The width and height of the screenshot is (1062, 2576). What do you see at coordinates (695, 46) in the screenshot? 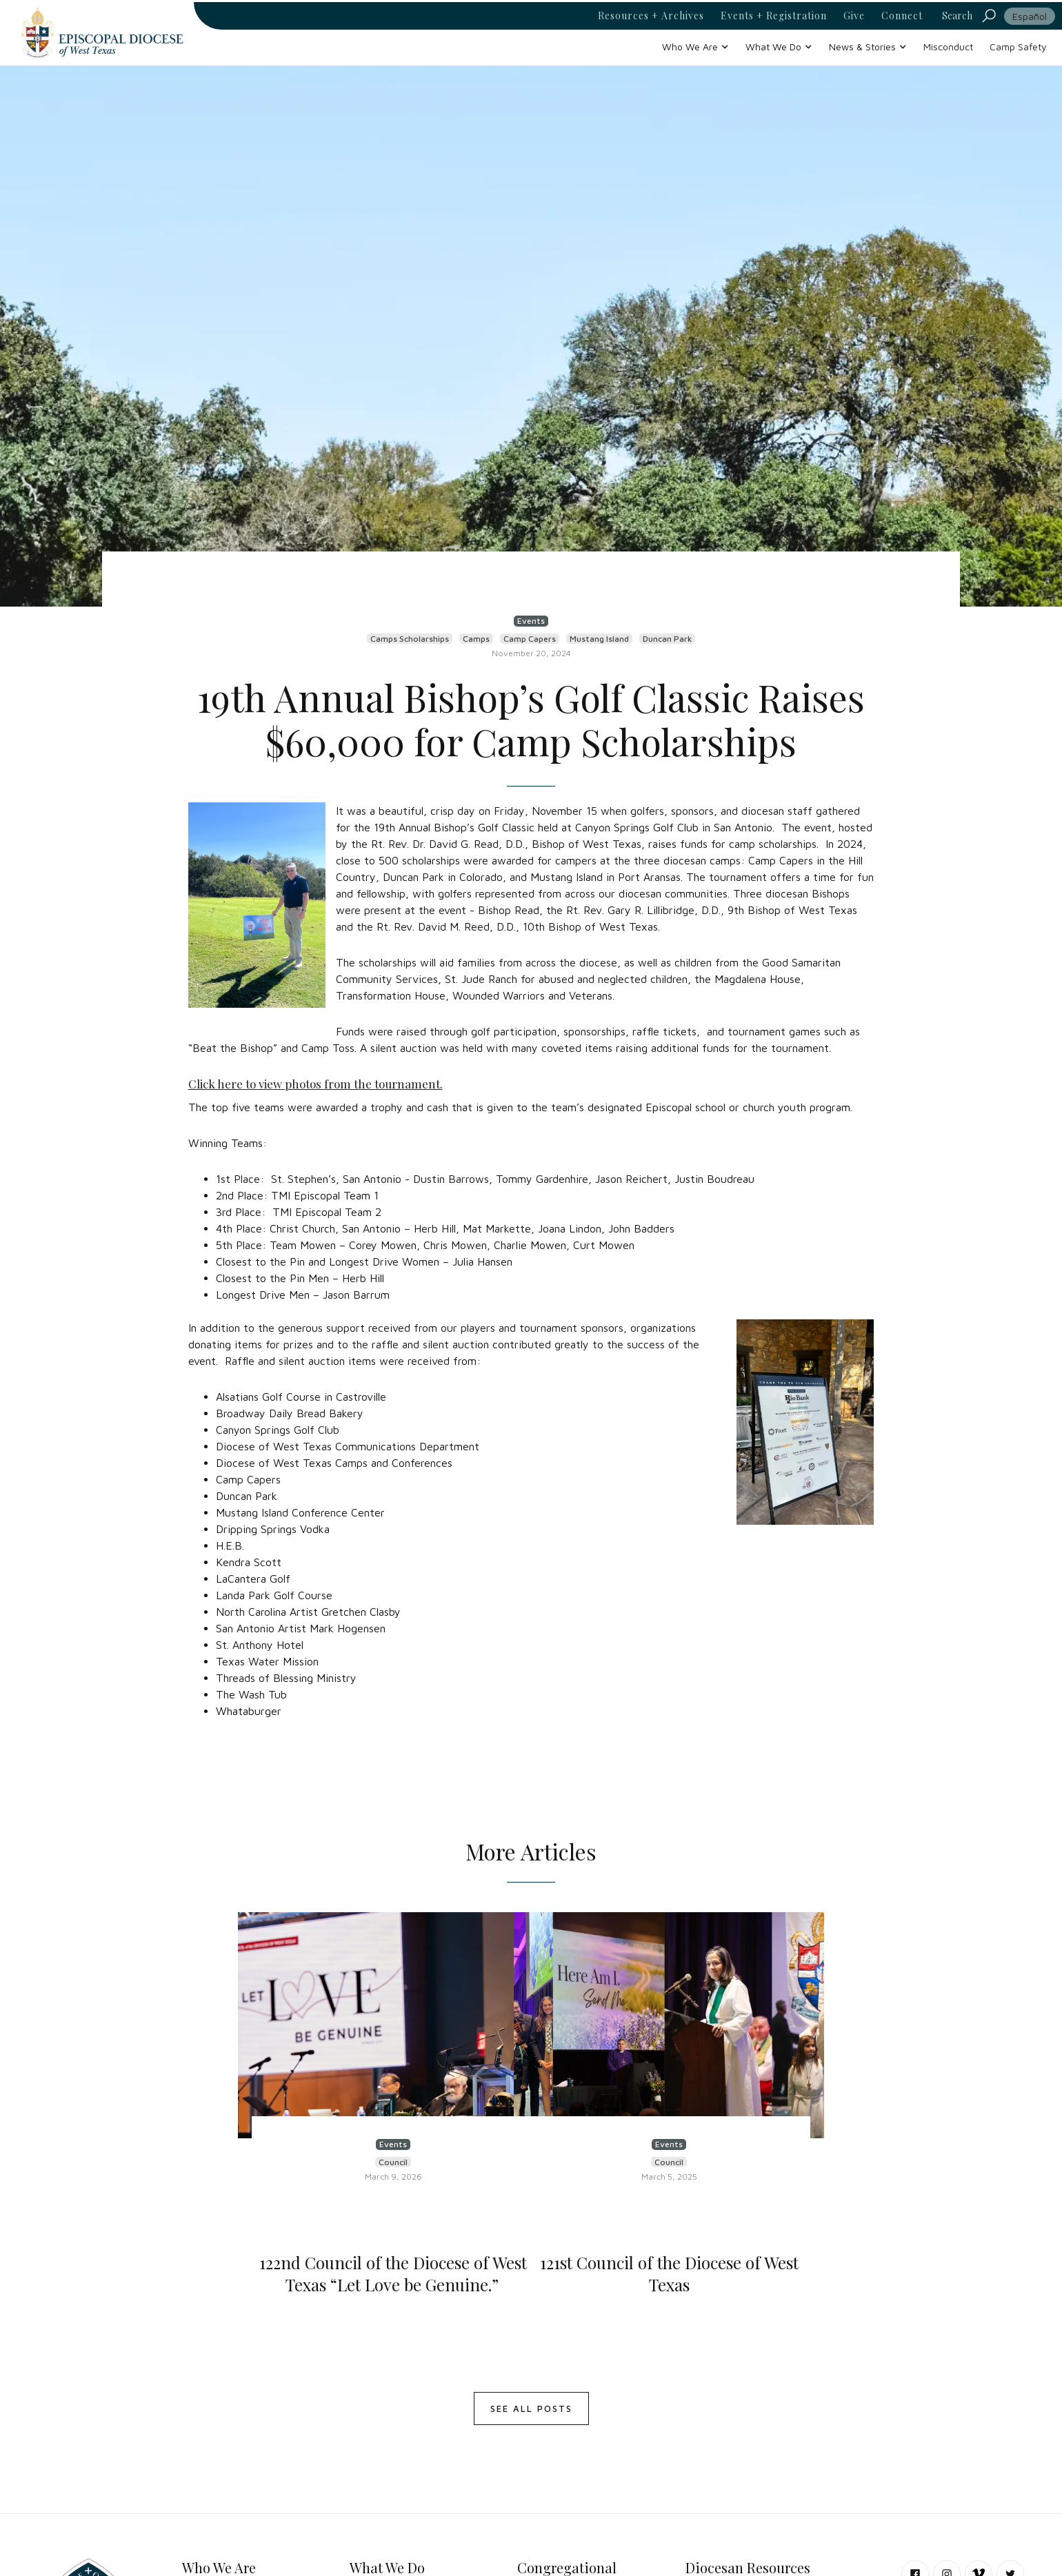
I see `[button]` at bounding box center [695, 46].